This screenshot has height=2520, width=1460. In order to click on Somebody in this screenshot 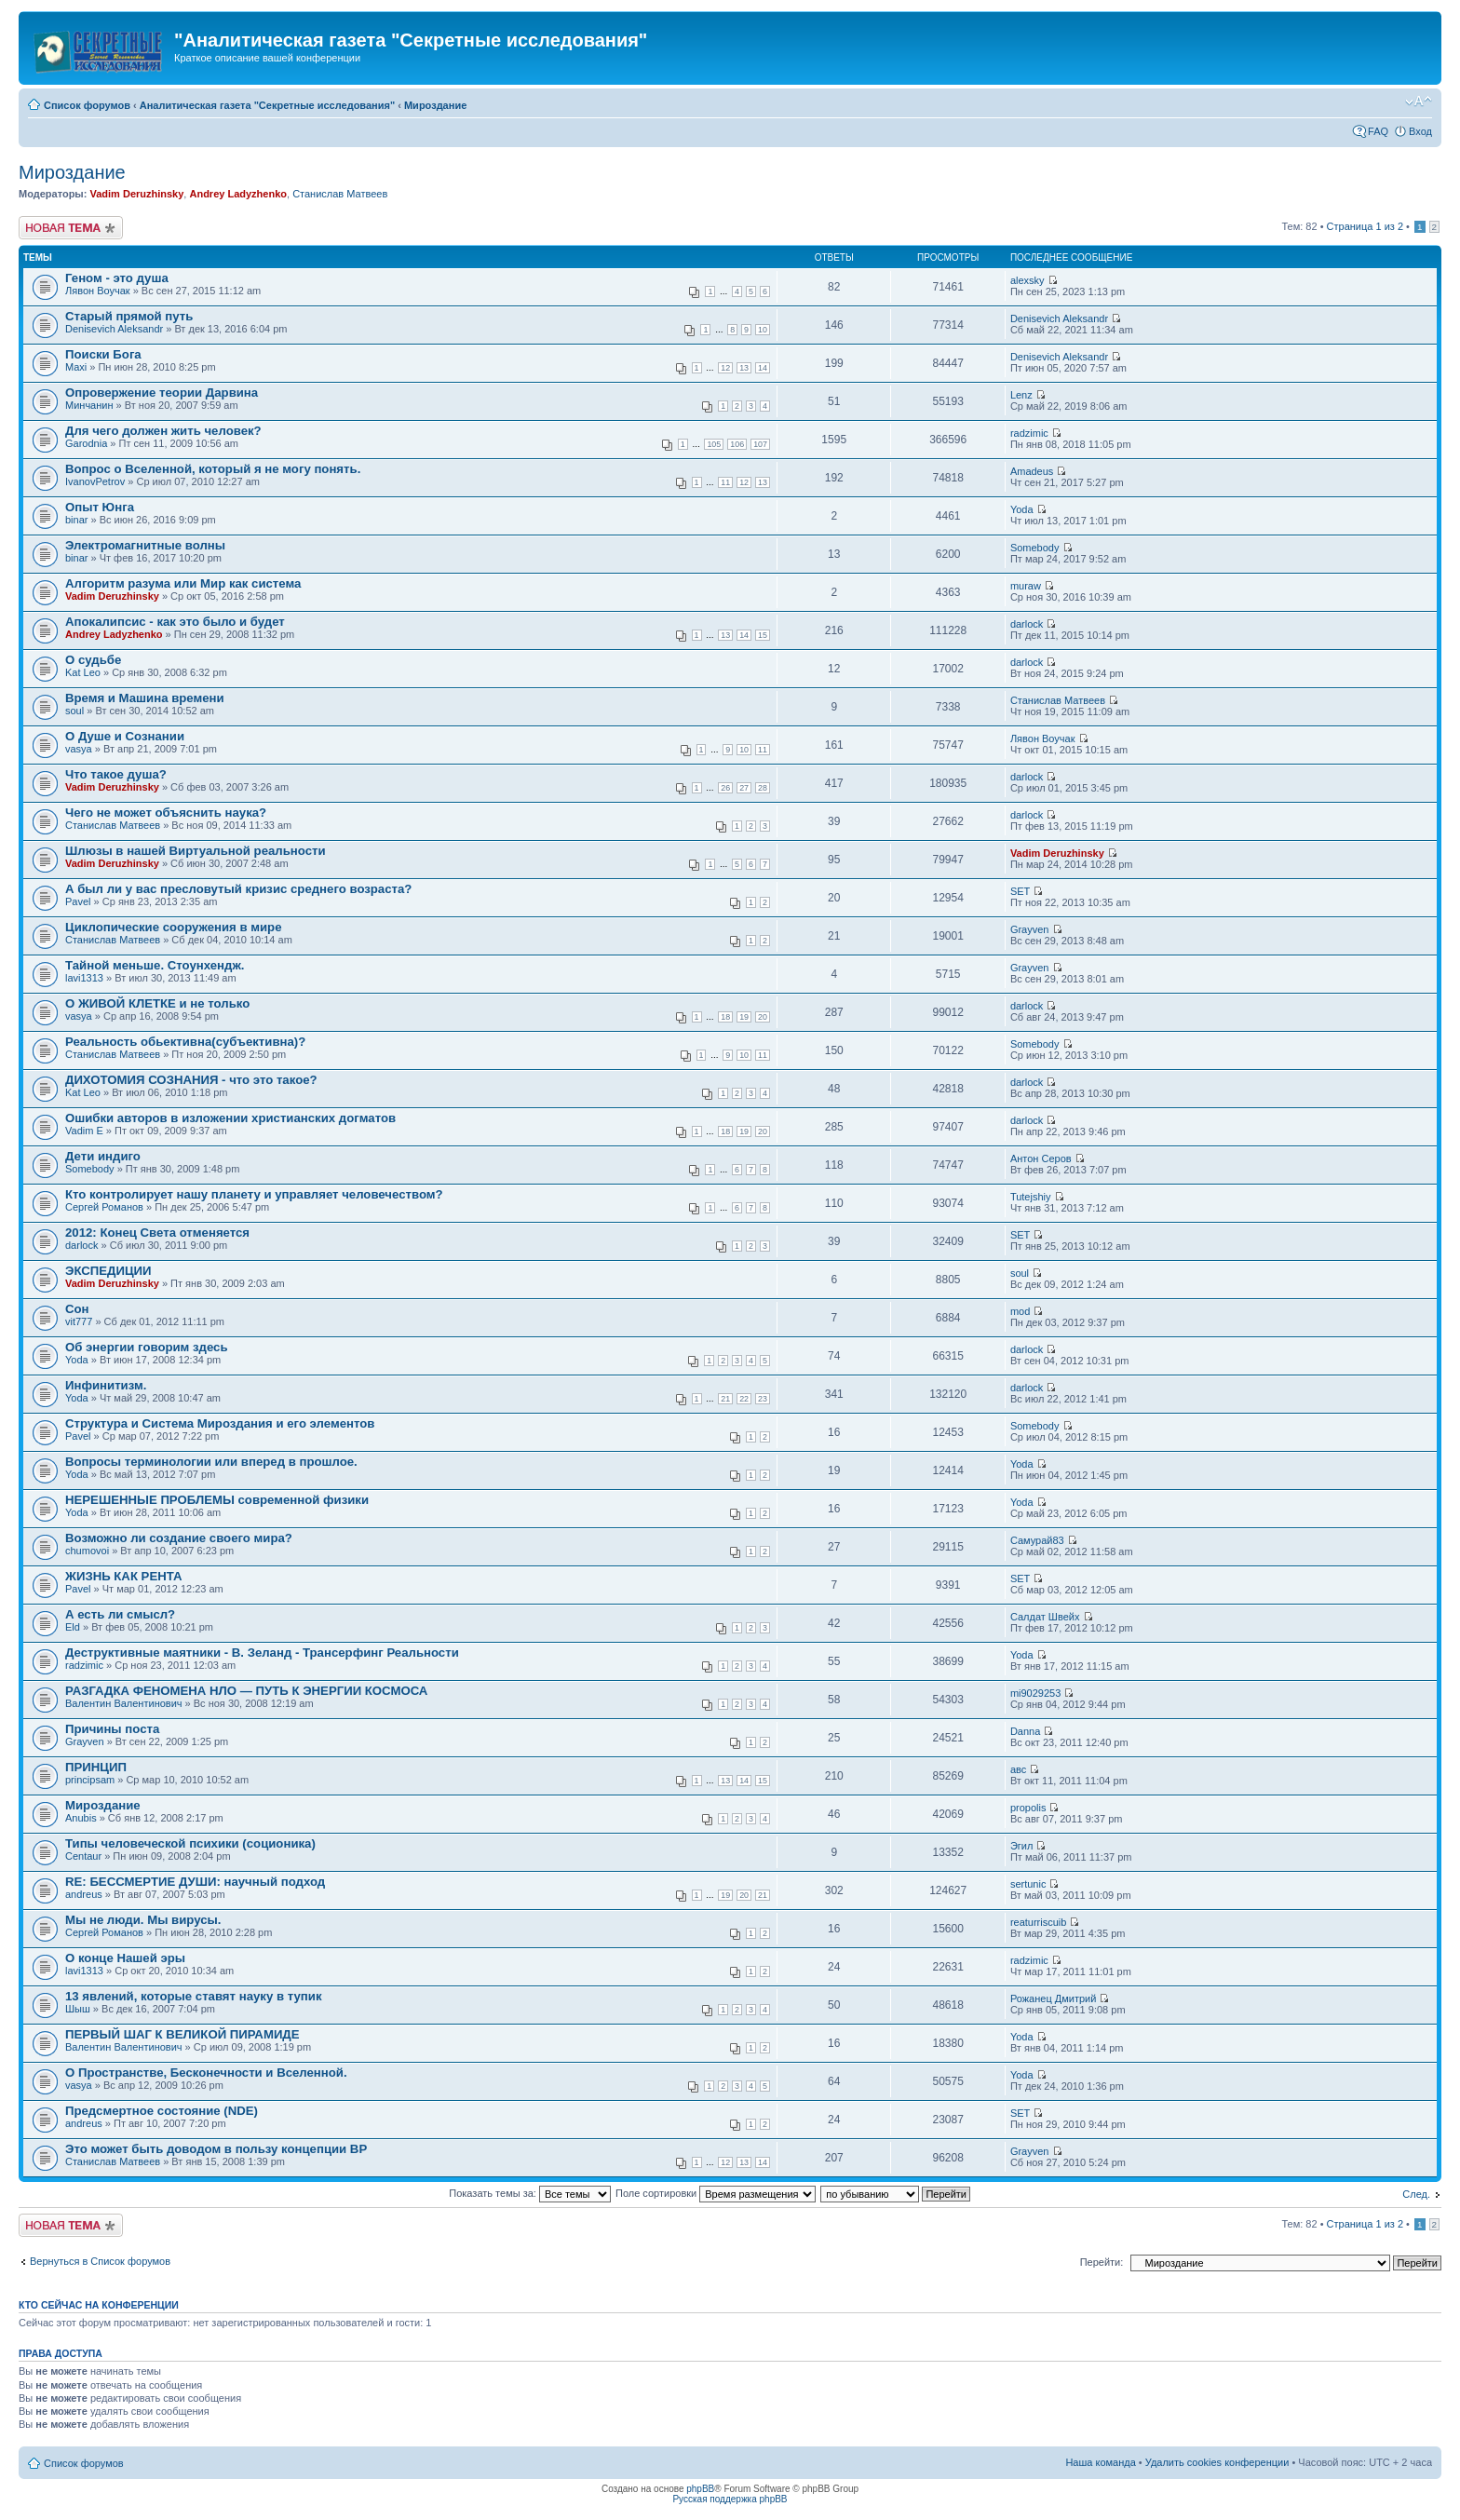, I will do `click(1035, 547)`.